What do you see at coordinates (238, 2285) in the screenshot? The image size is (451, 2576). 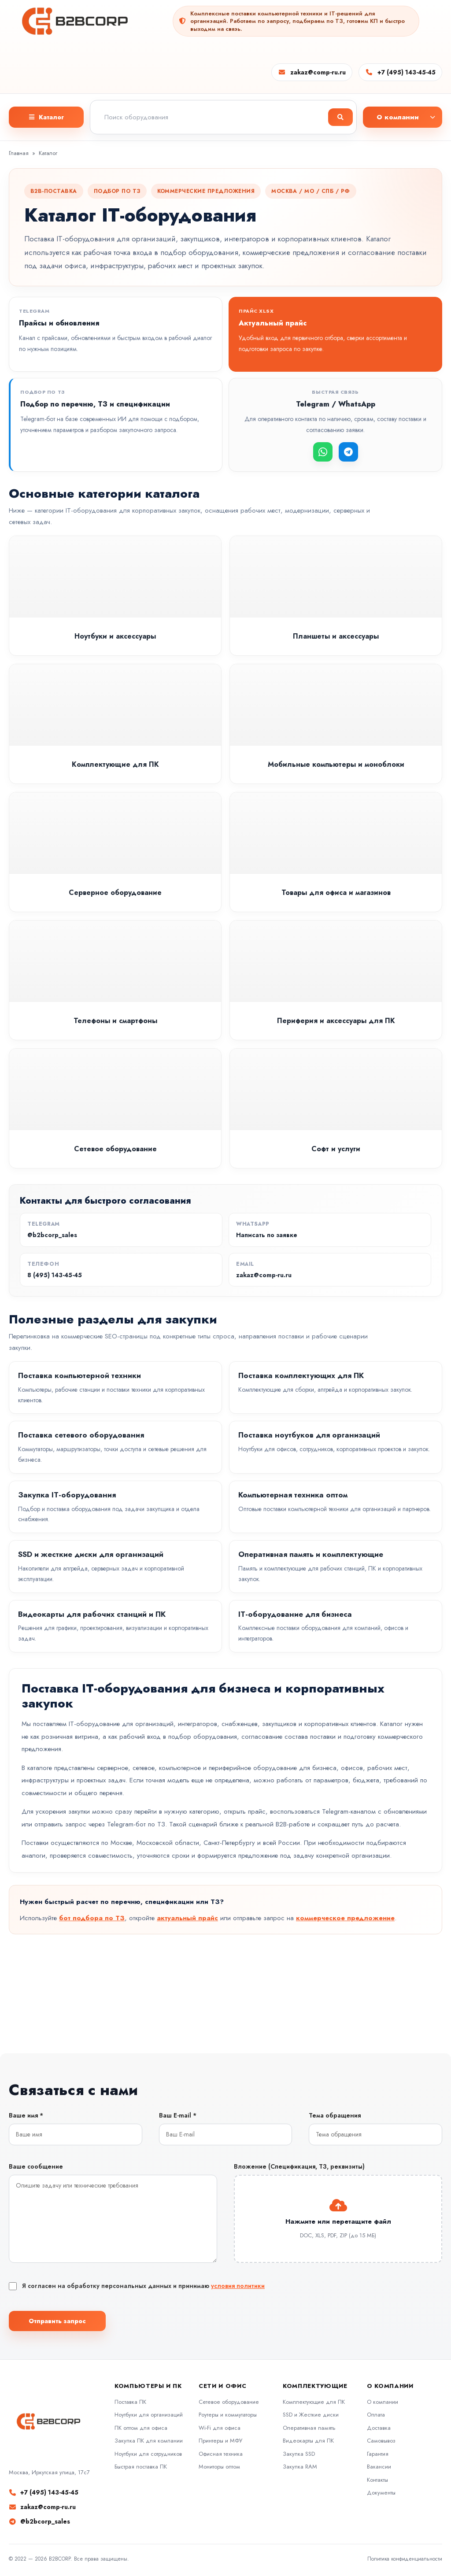 I see `условия политики` at bounding box center [238, 2285].